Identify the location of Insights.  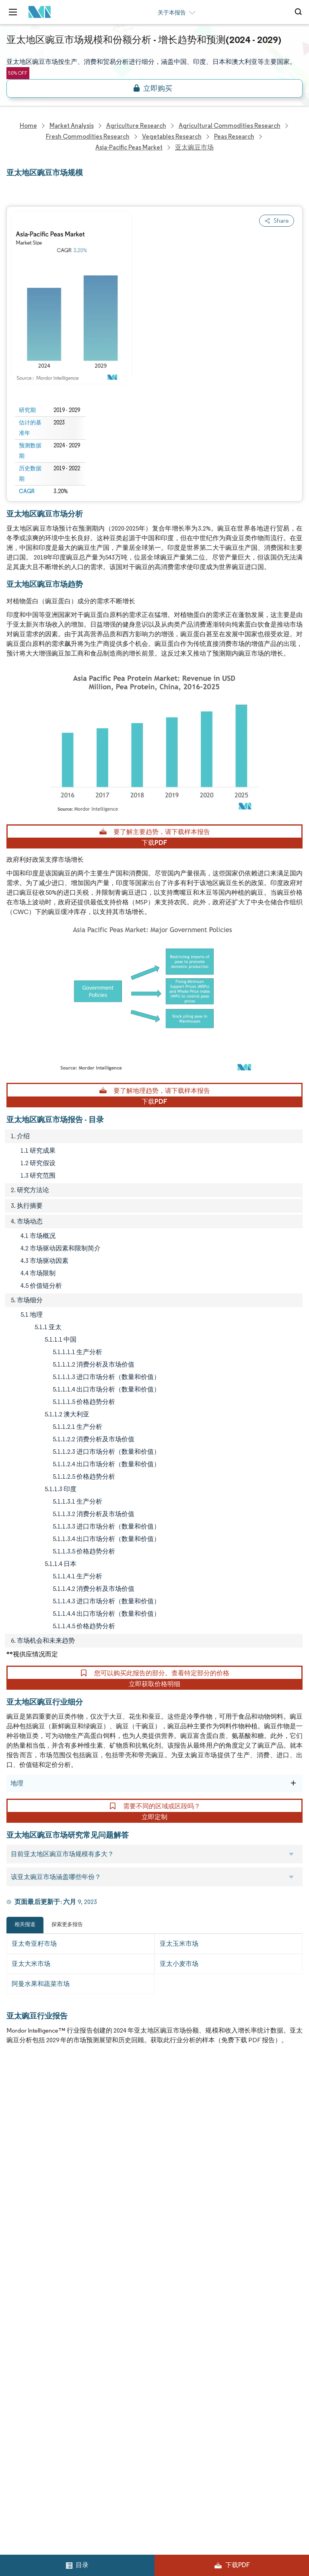
(17, 2181).